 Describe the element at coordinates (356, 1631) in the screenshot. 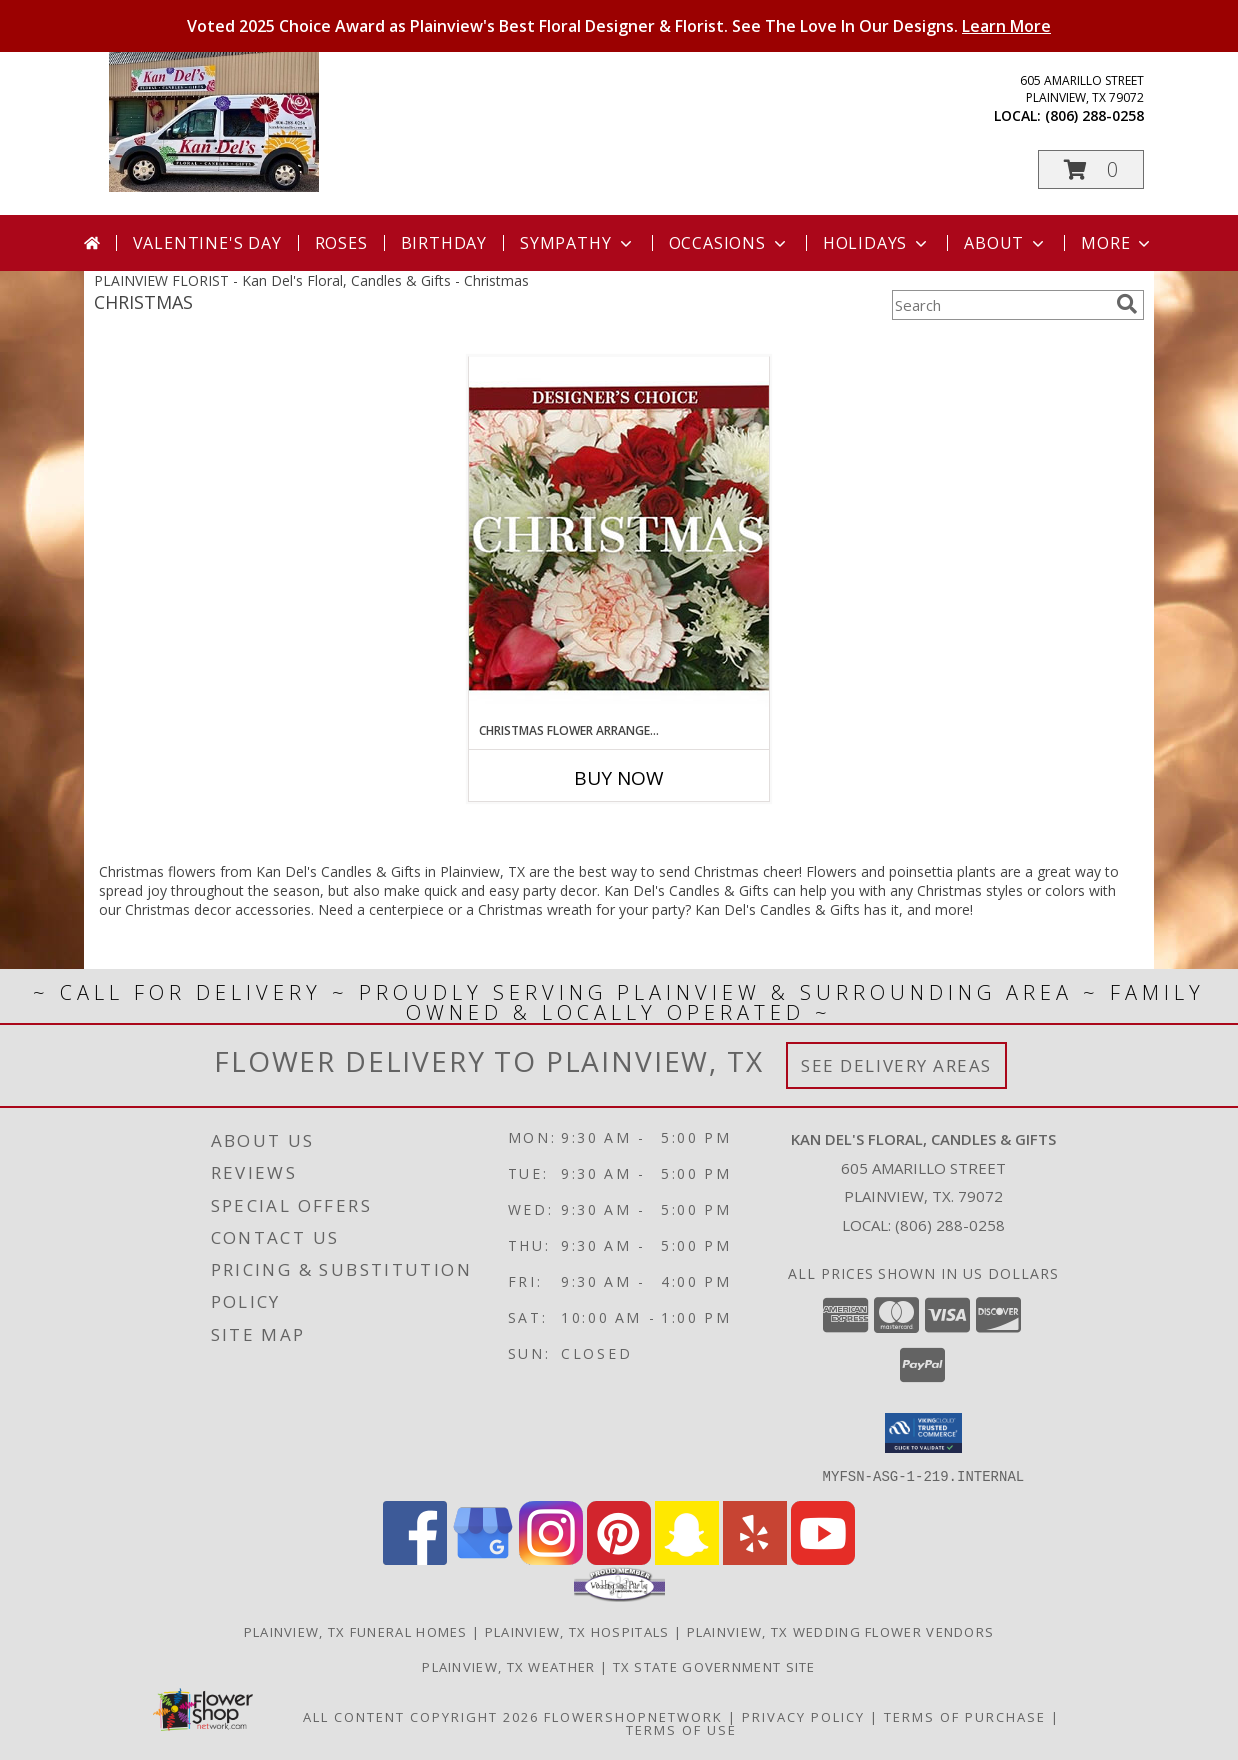

I see `Plainview, TX Funeral Homes [Plainview, TX Funeral Homes (opens in new window)]` at that location.